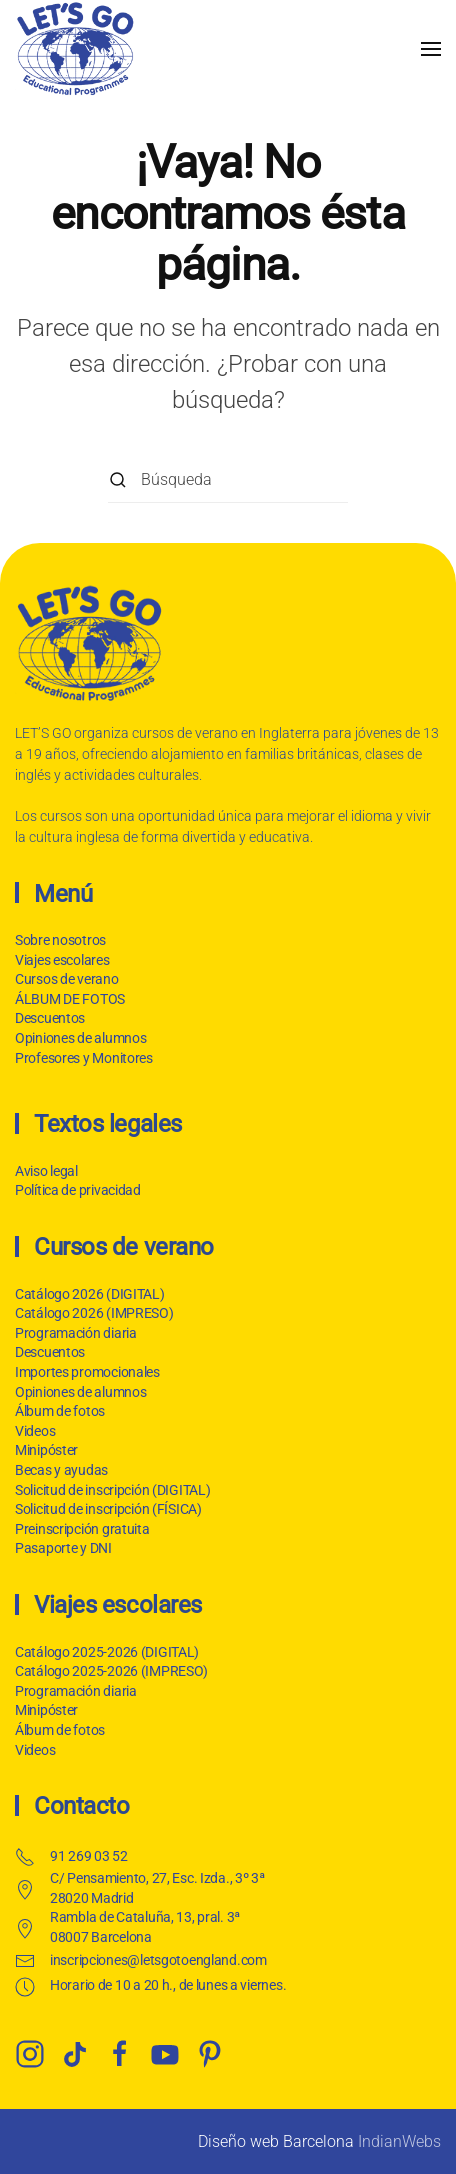 The width and height of the screenshot is (456, 2174). Describe the element at coordinates (58, 940) in the screenshot. I see `Sobre nosotros` at that location.